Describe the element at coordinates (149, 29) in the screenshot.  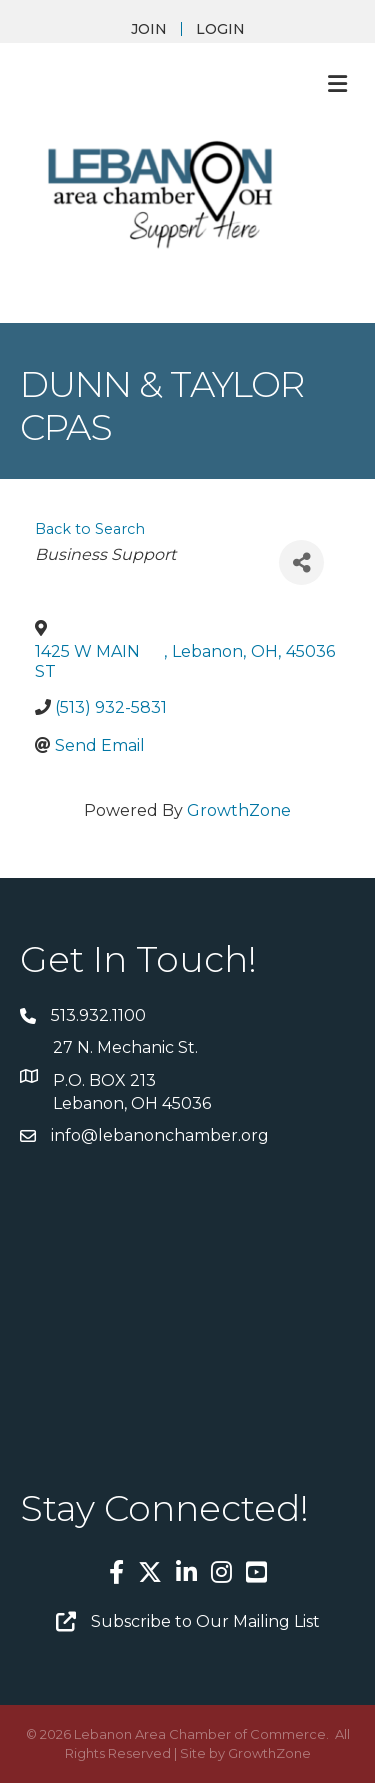
I see `JOIN` at that location.